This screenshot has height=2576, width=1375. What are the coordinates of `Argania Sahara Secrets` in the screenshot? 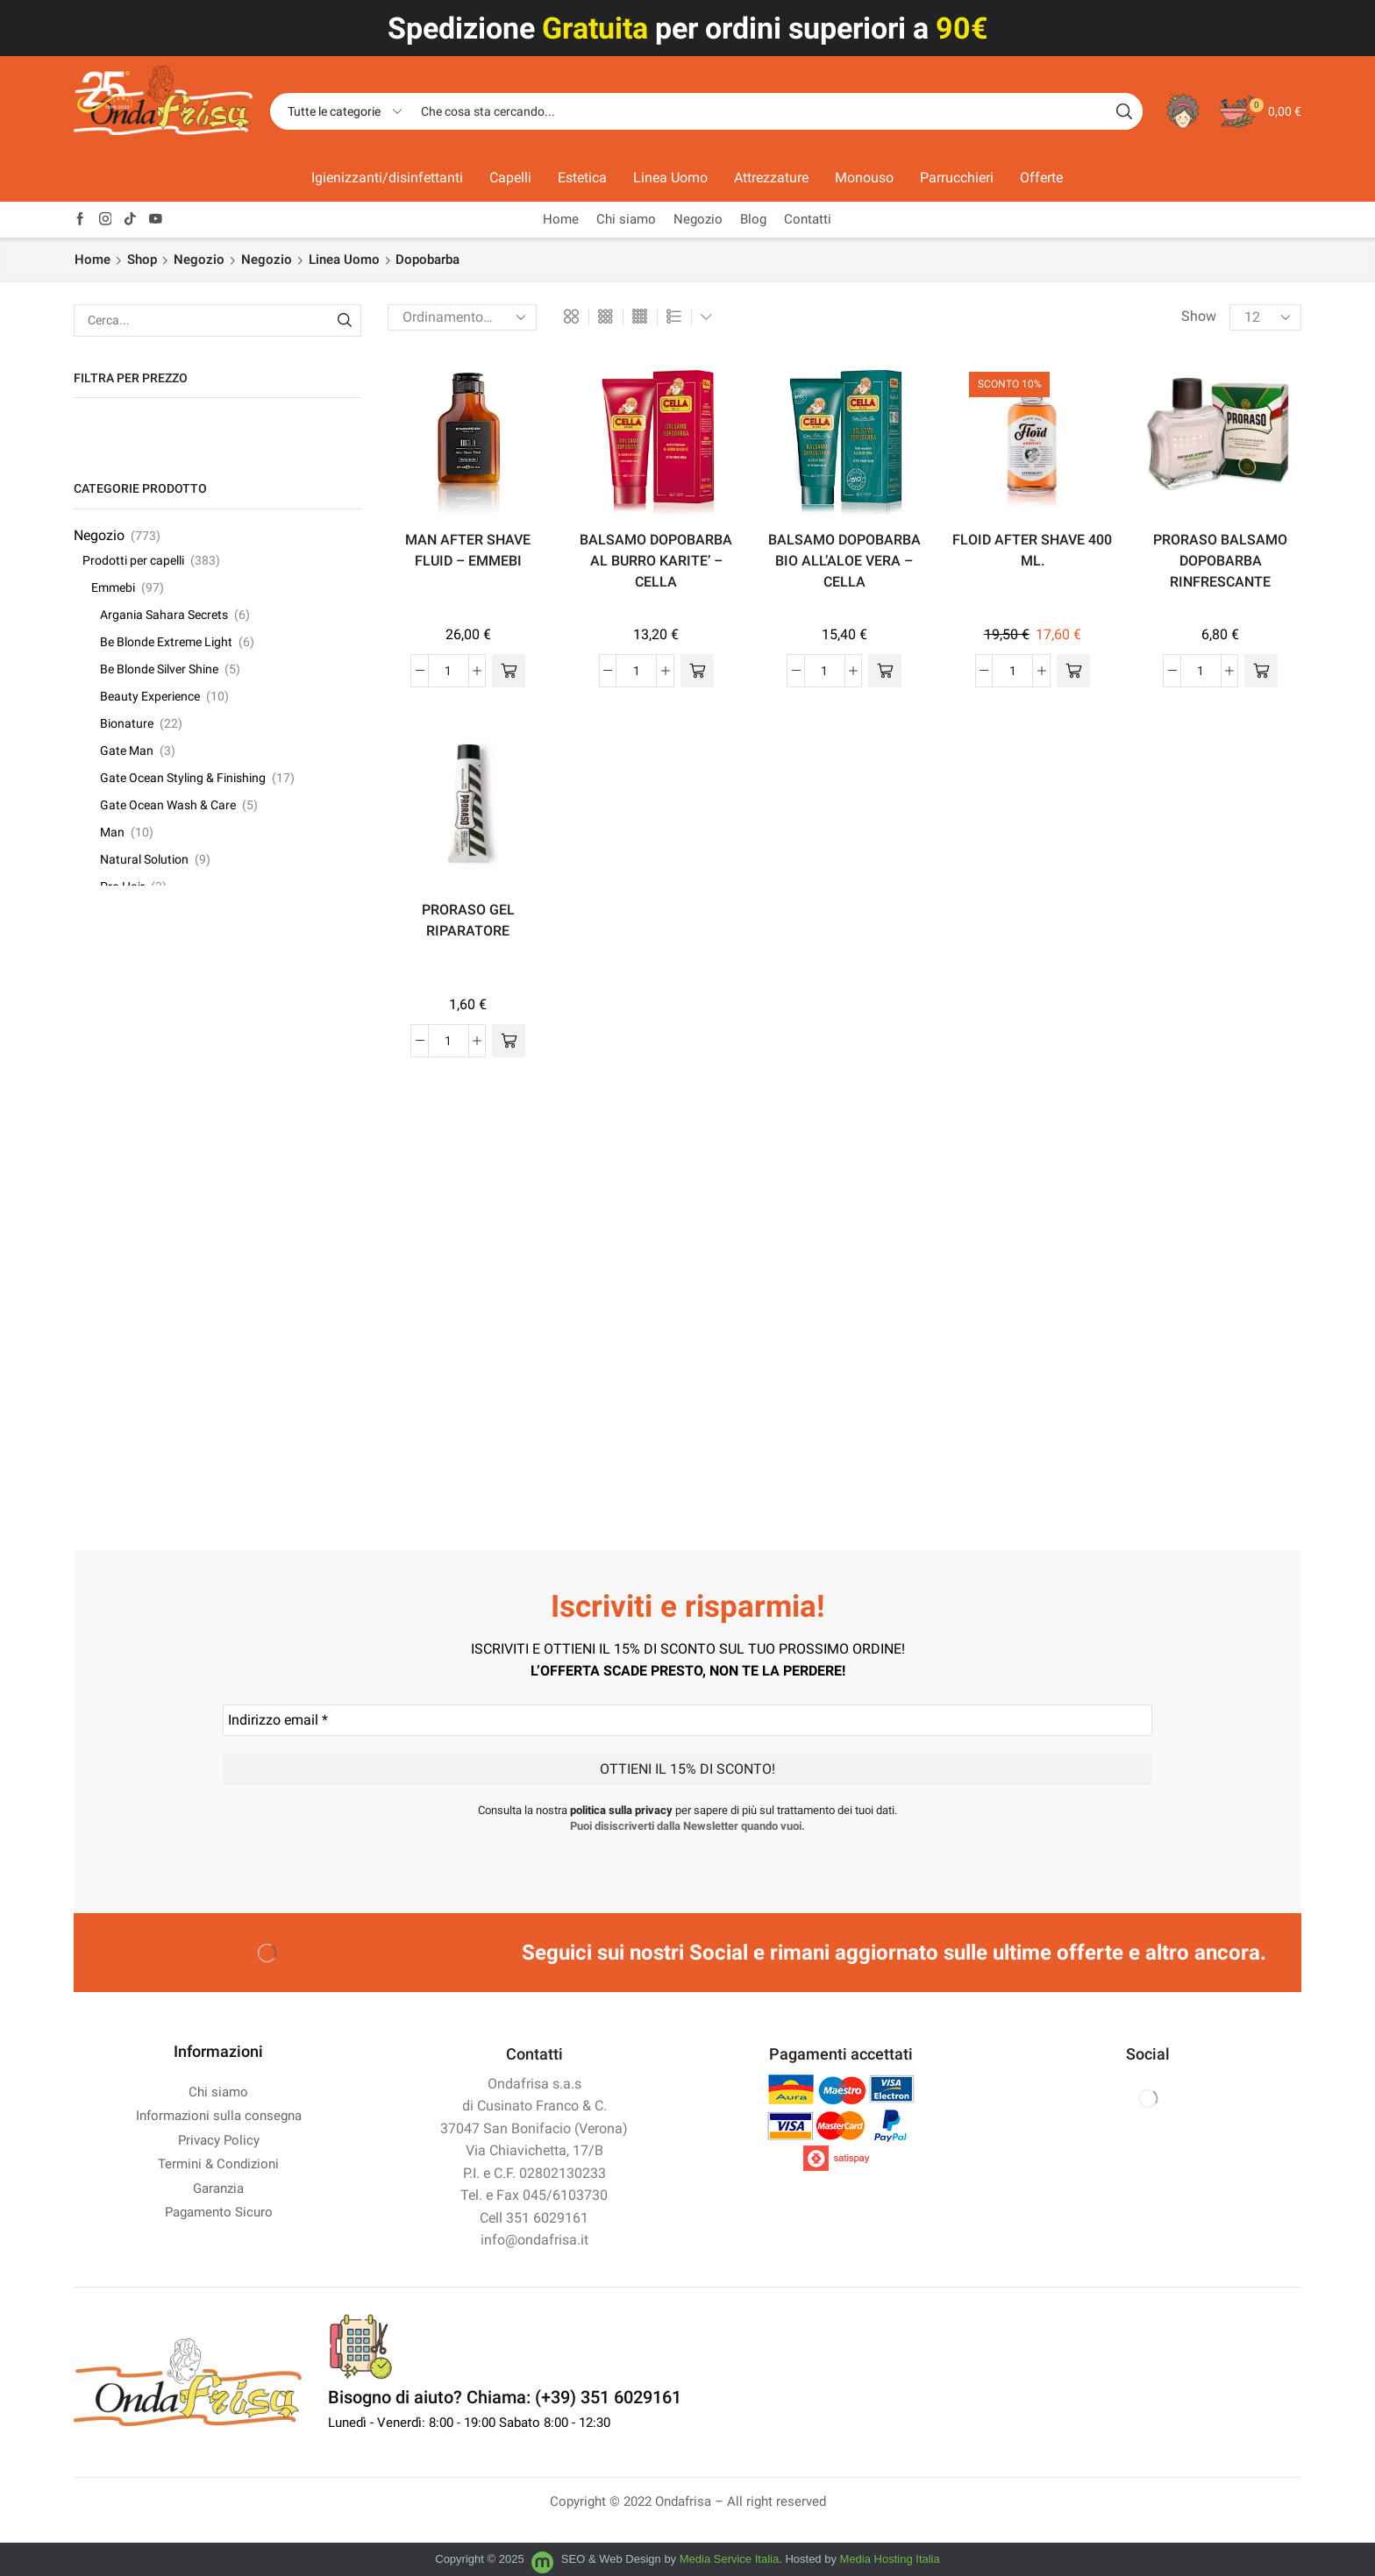 It's located at (164, 615).